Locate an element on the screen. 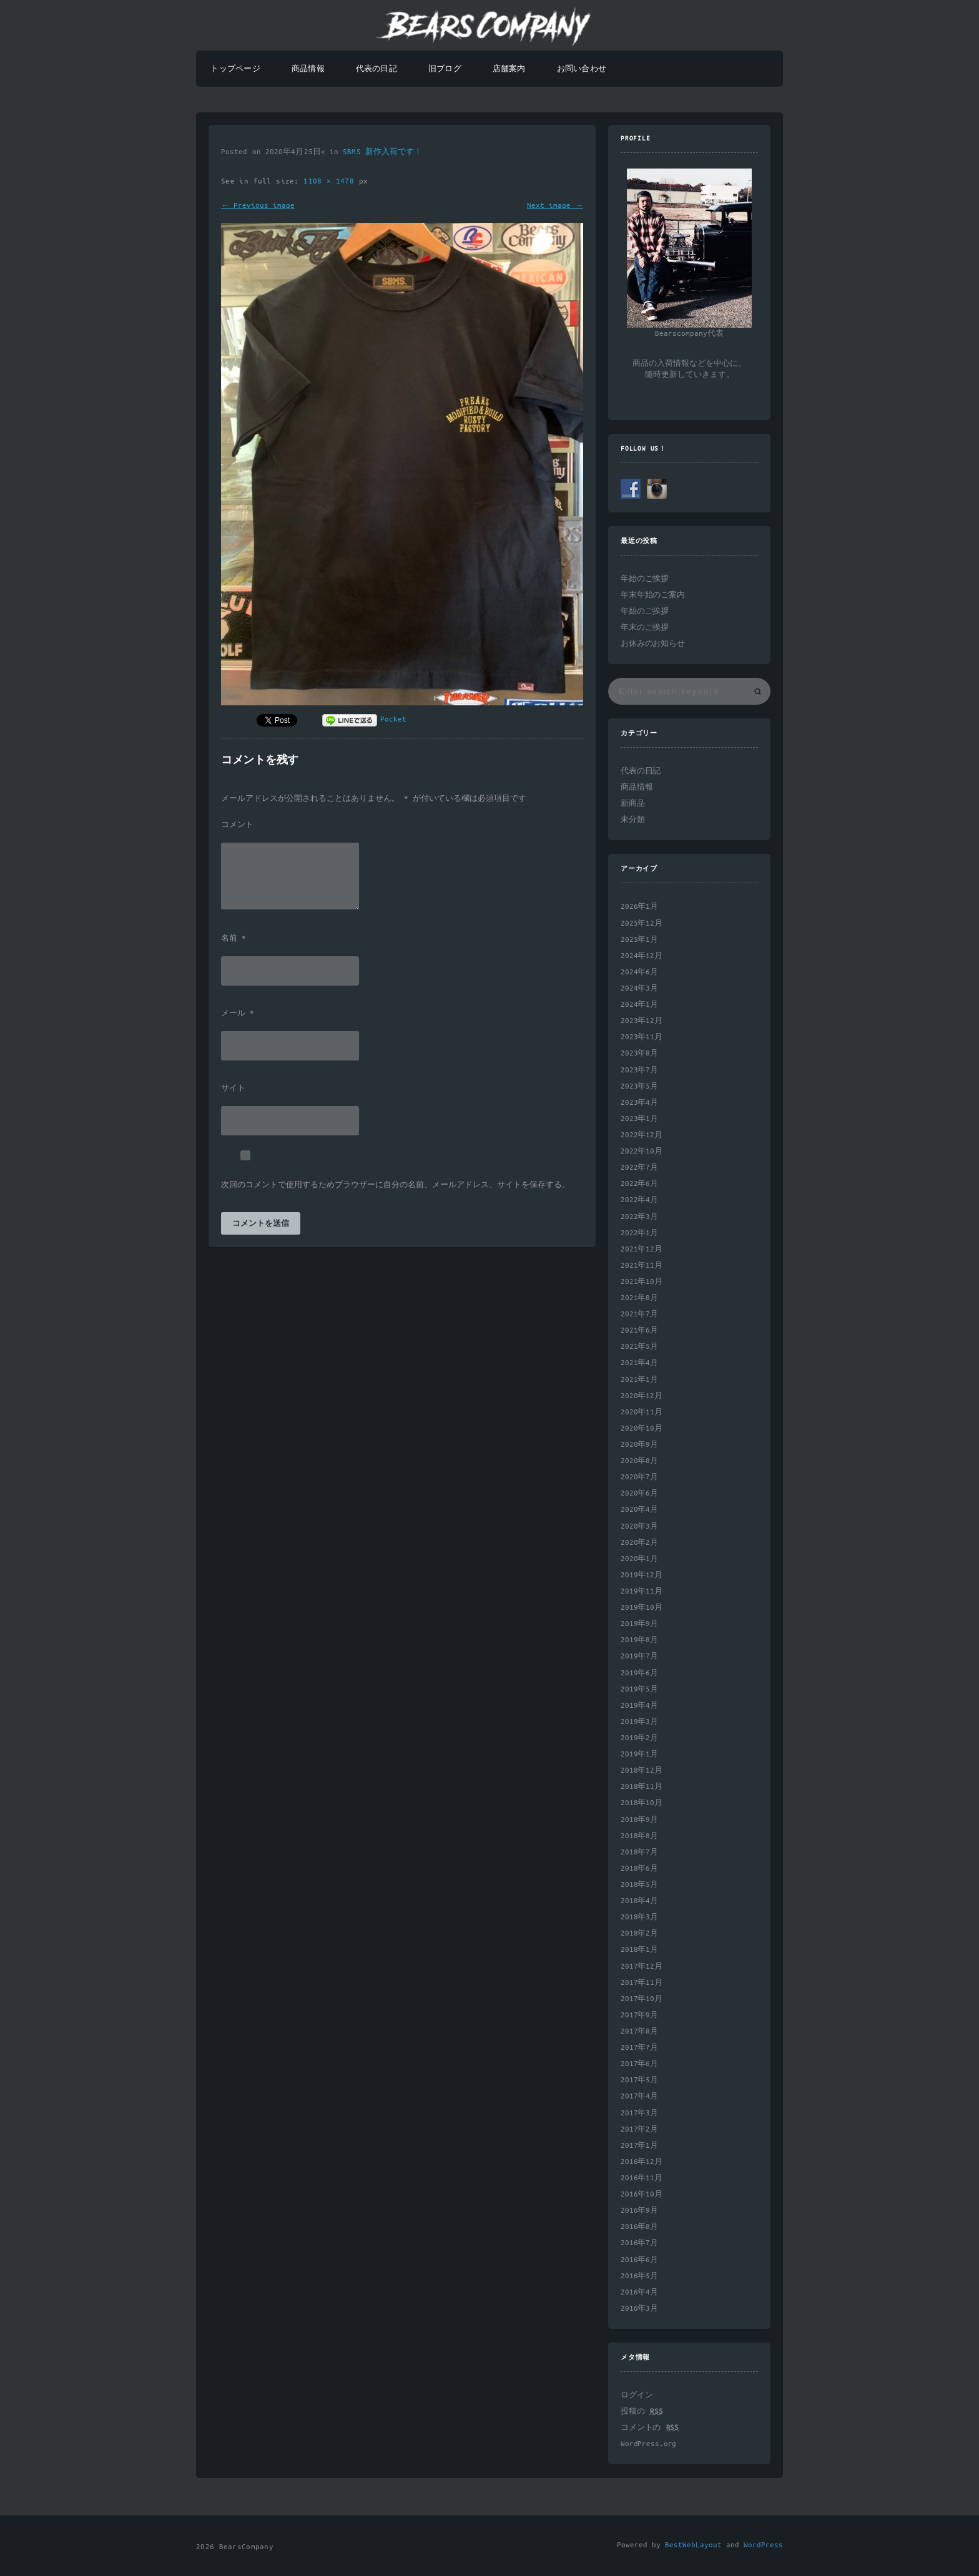 Image resolution: width=979 pixels, height=2576 pixels. 2017年2月 is located at coordinates (639, 2129).